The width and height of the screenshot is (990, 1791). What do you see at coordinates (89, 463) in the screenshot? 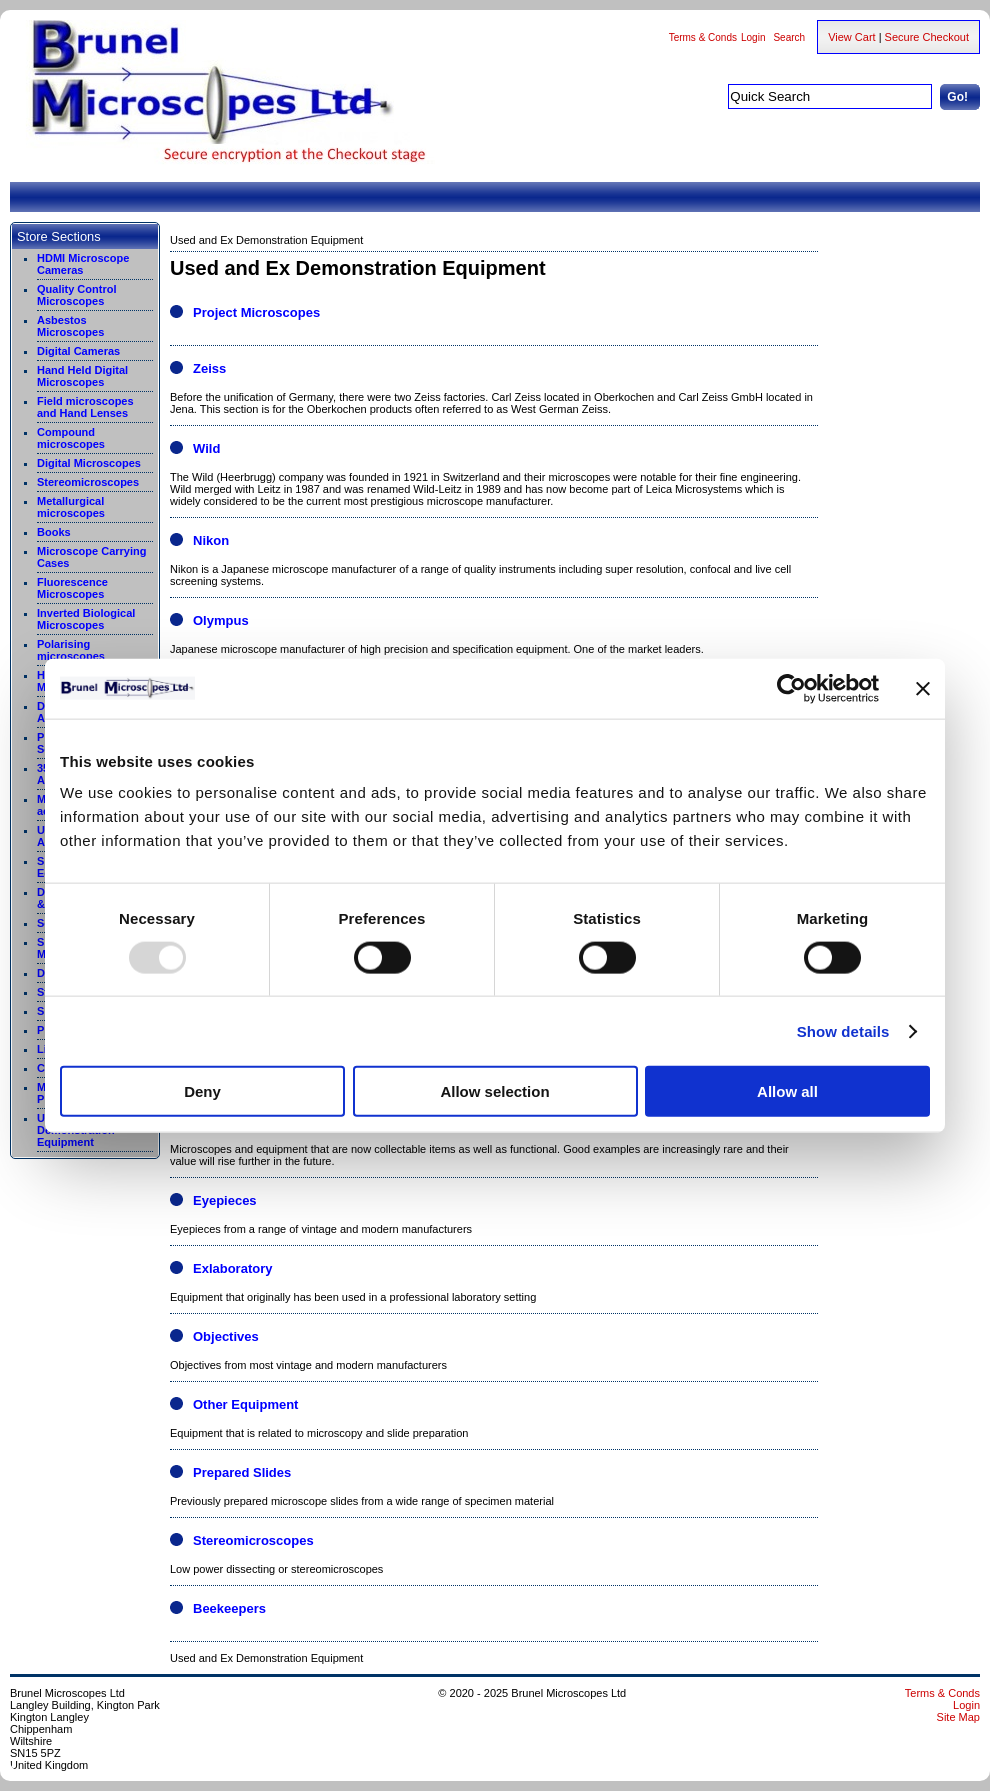
I see `Digital Microscopes` at bounding box center [89, 463].